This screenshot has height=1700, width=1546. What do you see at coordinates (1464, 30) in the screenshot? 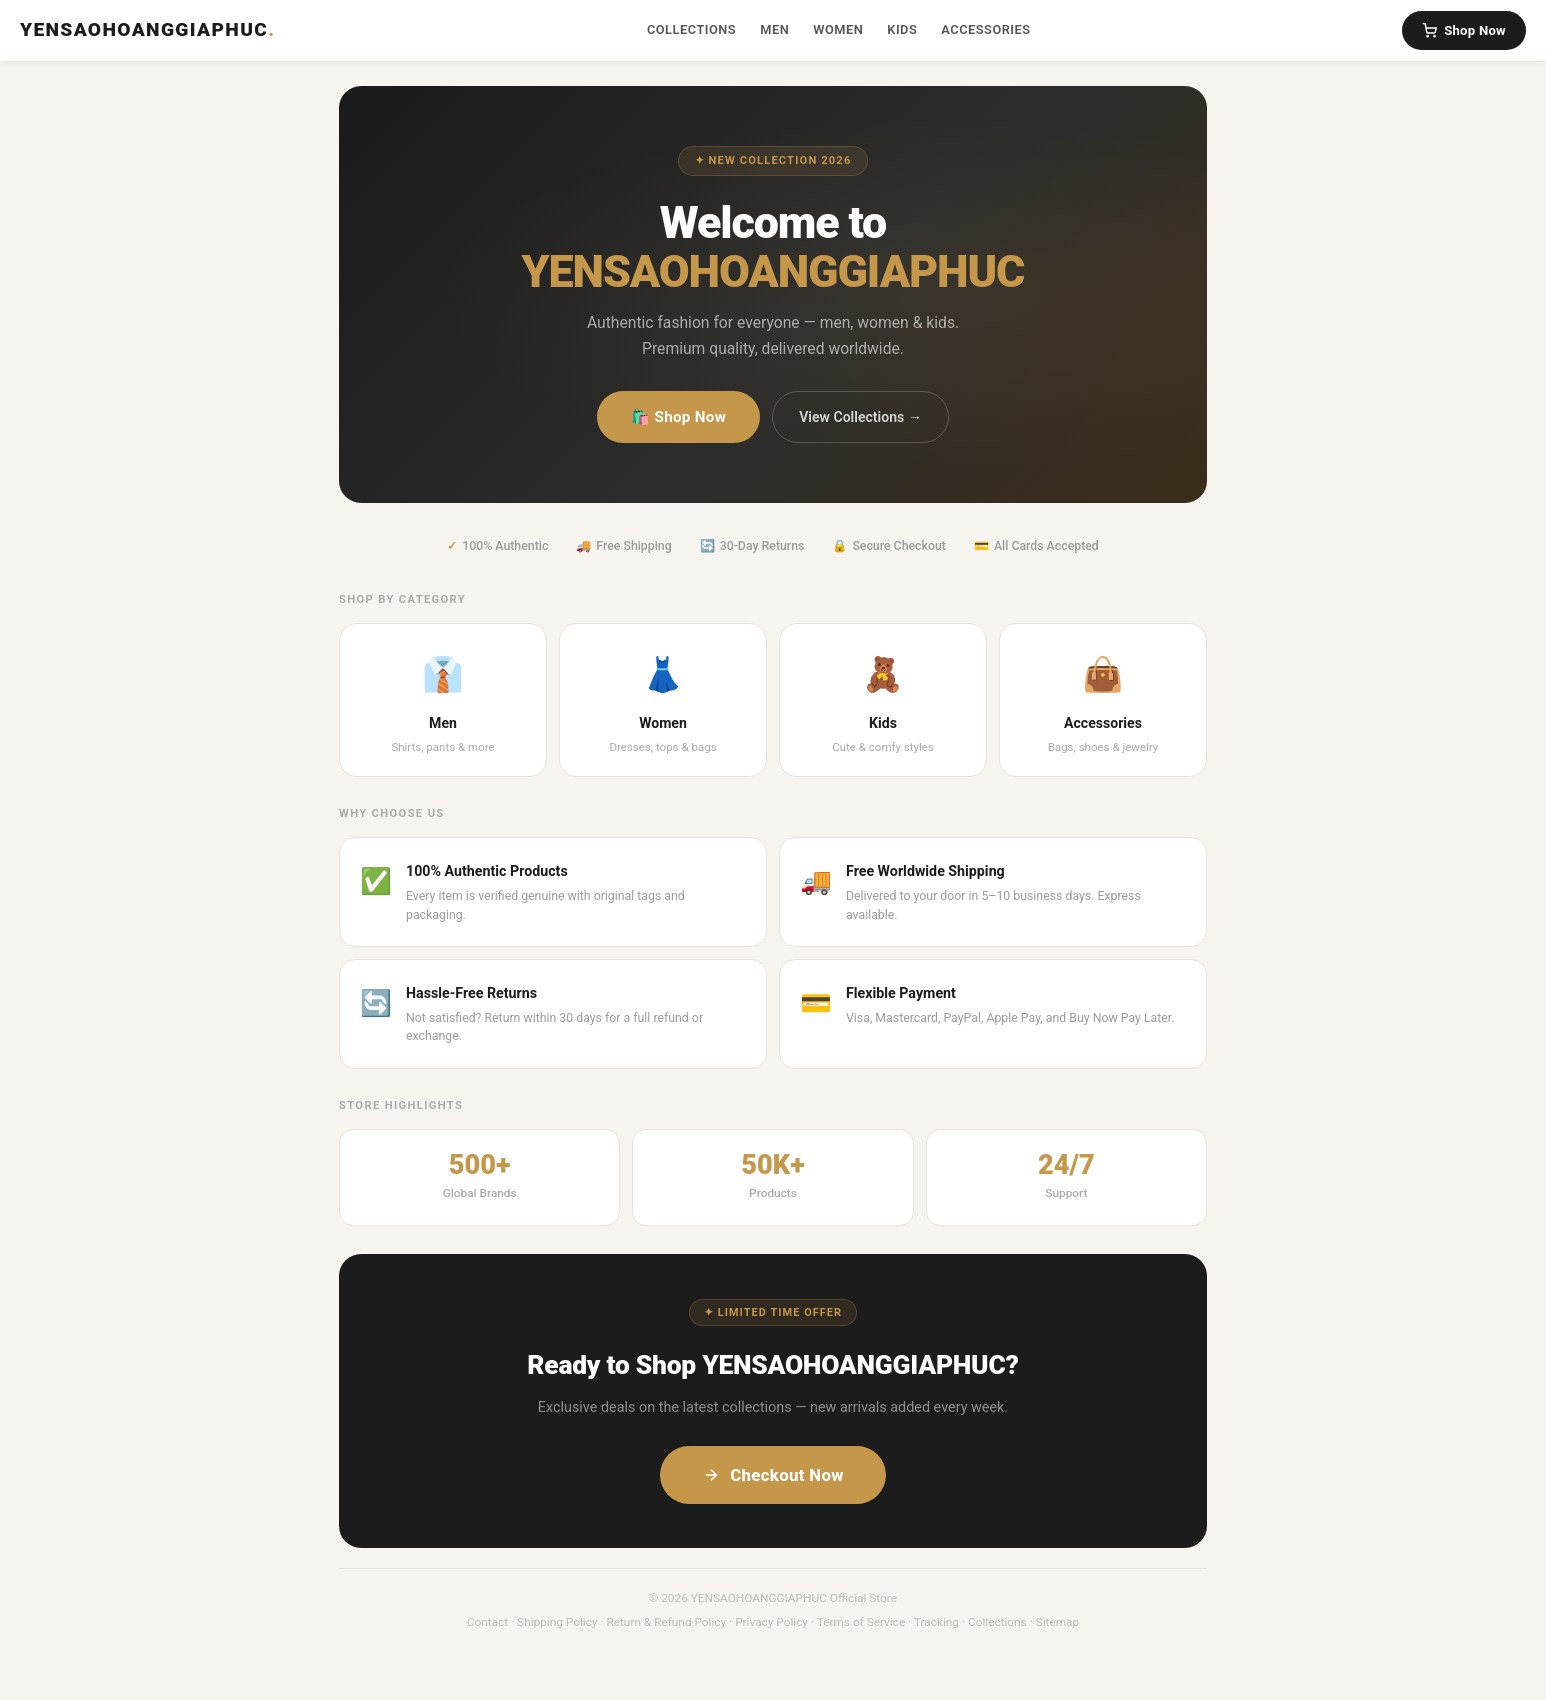
I see `Shop Now` at bounding box center [1464, 30].